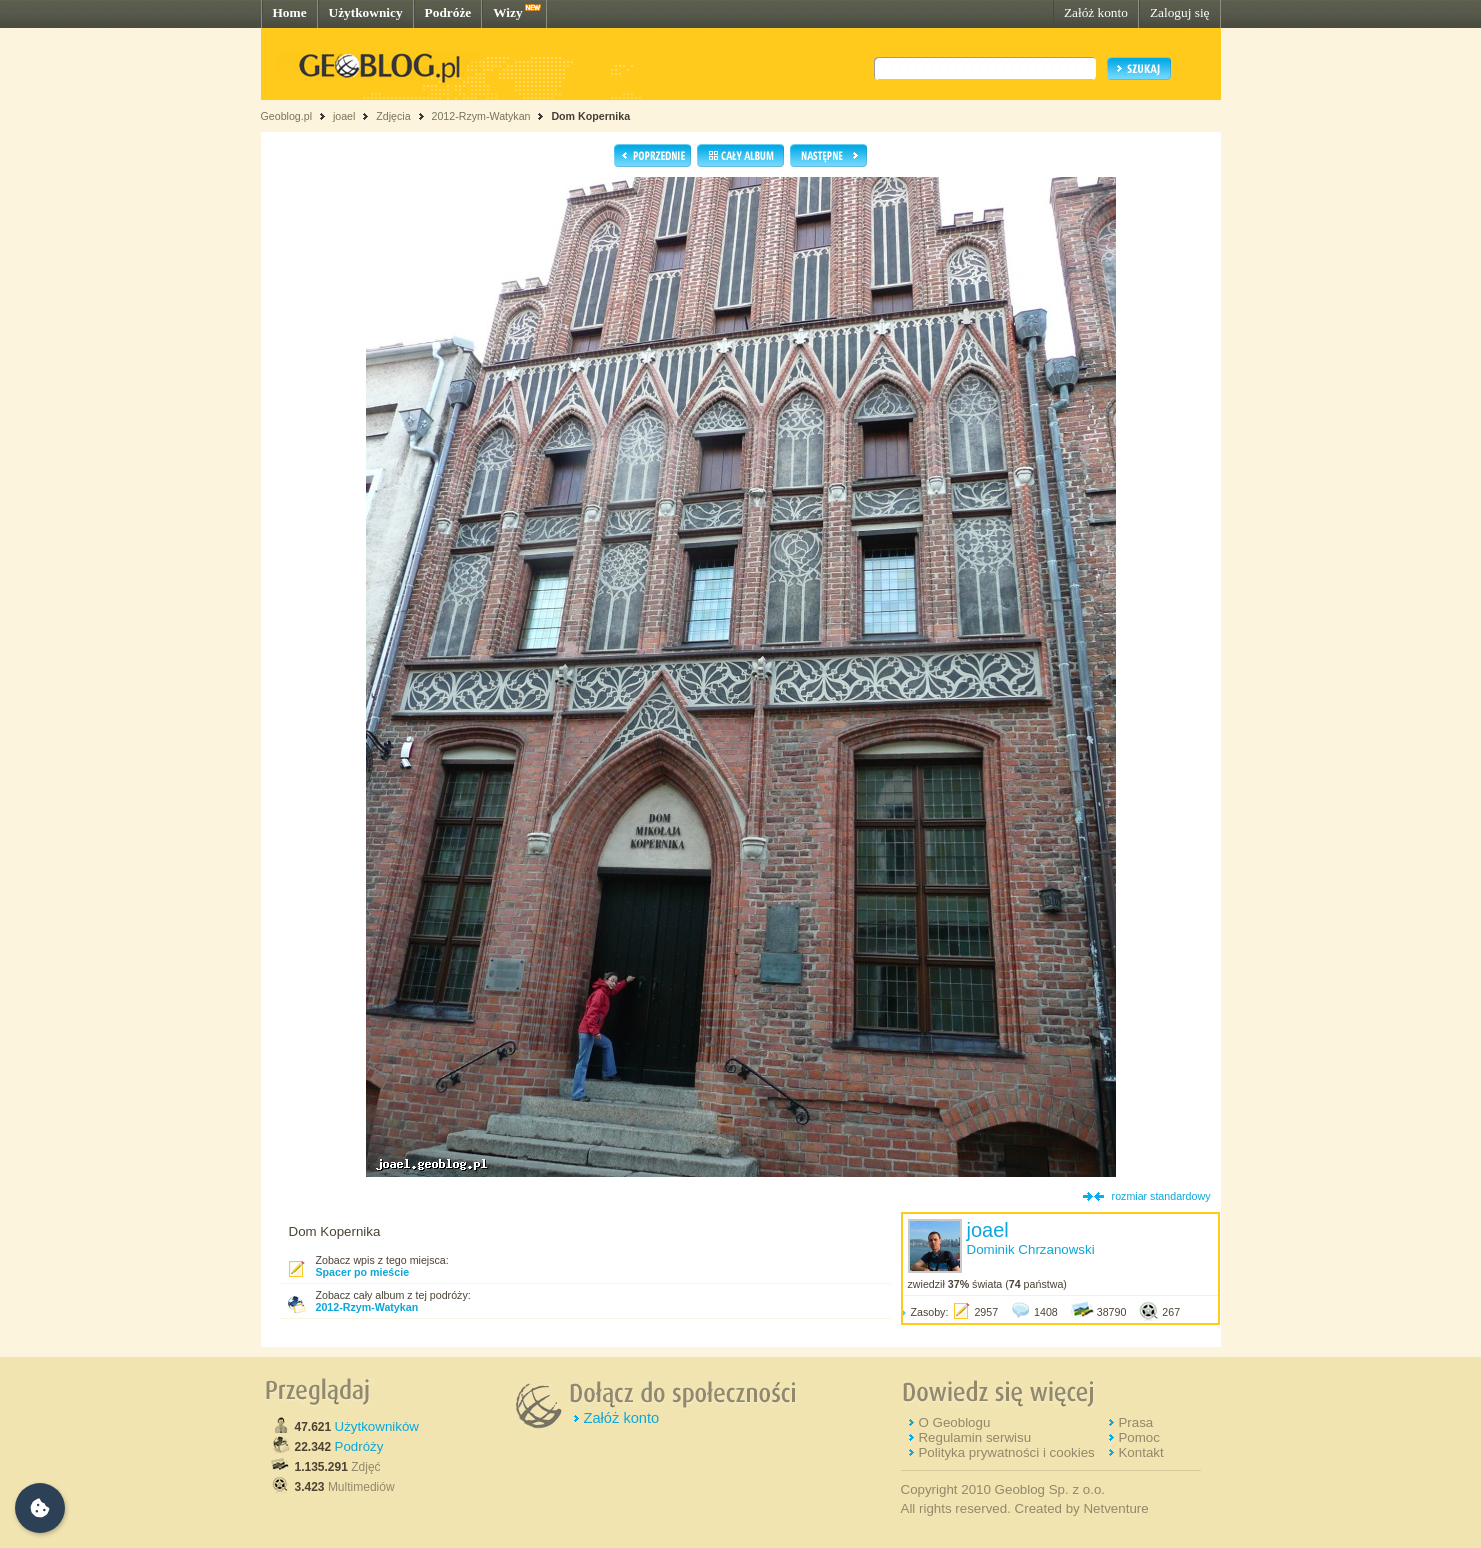 The image size is (1481, 1548). I want to click on 2012-Rzym-Watykan, so click(480, 116).